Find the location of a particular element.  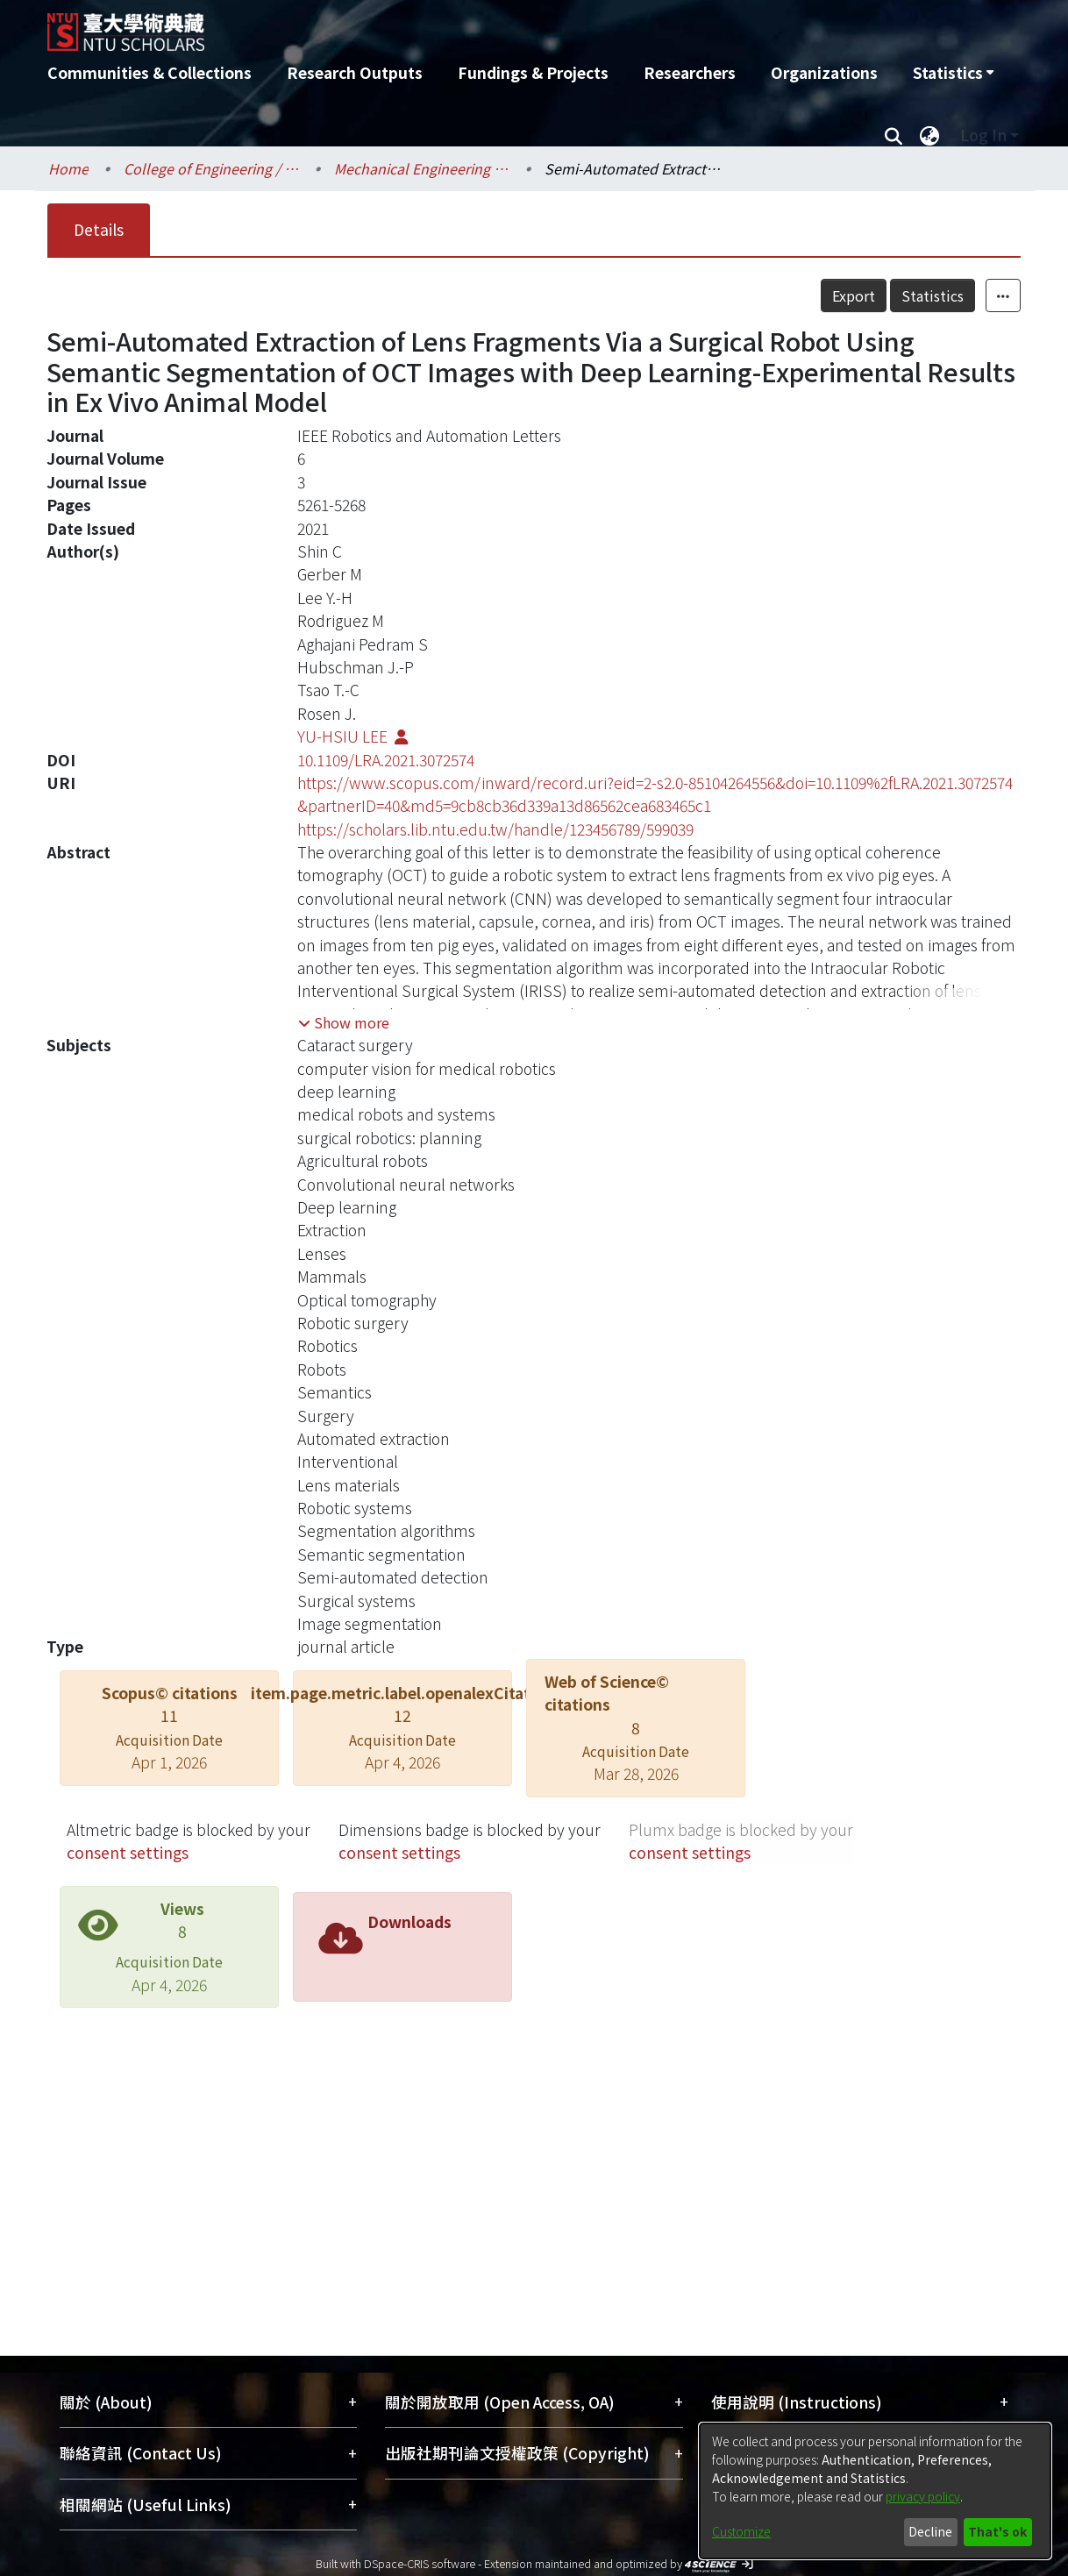

privacy policy is located at coordinates (923, 2496).